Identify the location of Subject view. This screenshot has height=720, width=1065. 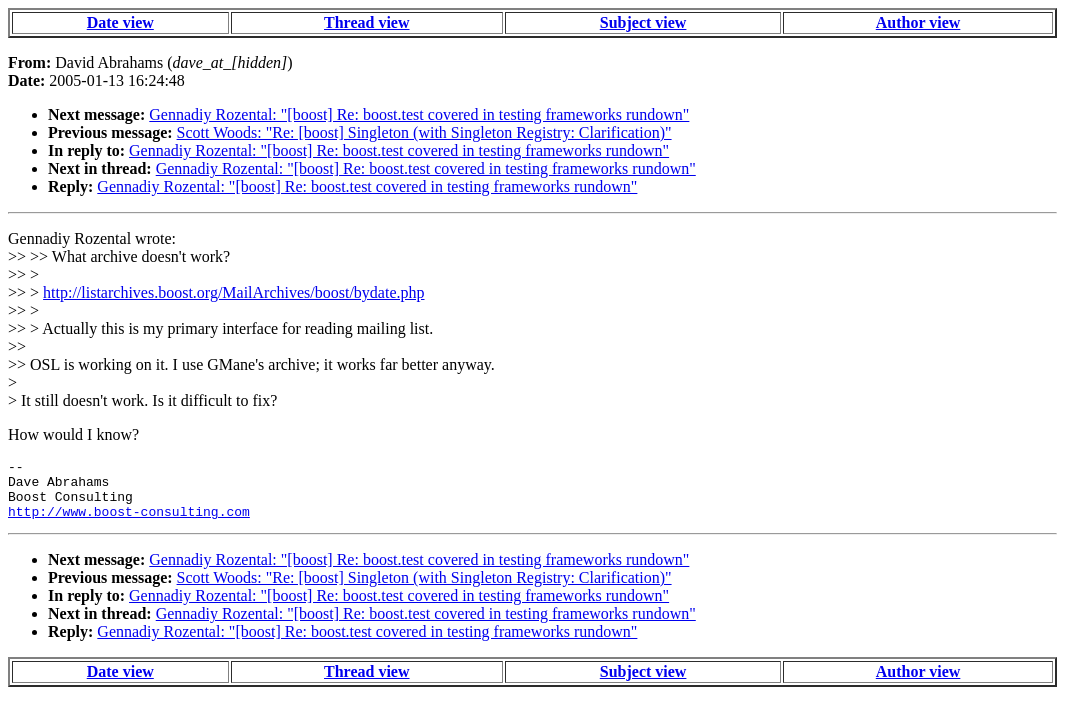
(643, 22).